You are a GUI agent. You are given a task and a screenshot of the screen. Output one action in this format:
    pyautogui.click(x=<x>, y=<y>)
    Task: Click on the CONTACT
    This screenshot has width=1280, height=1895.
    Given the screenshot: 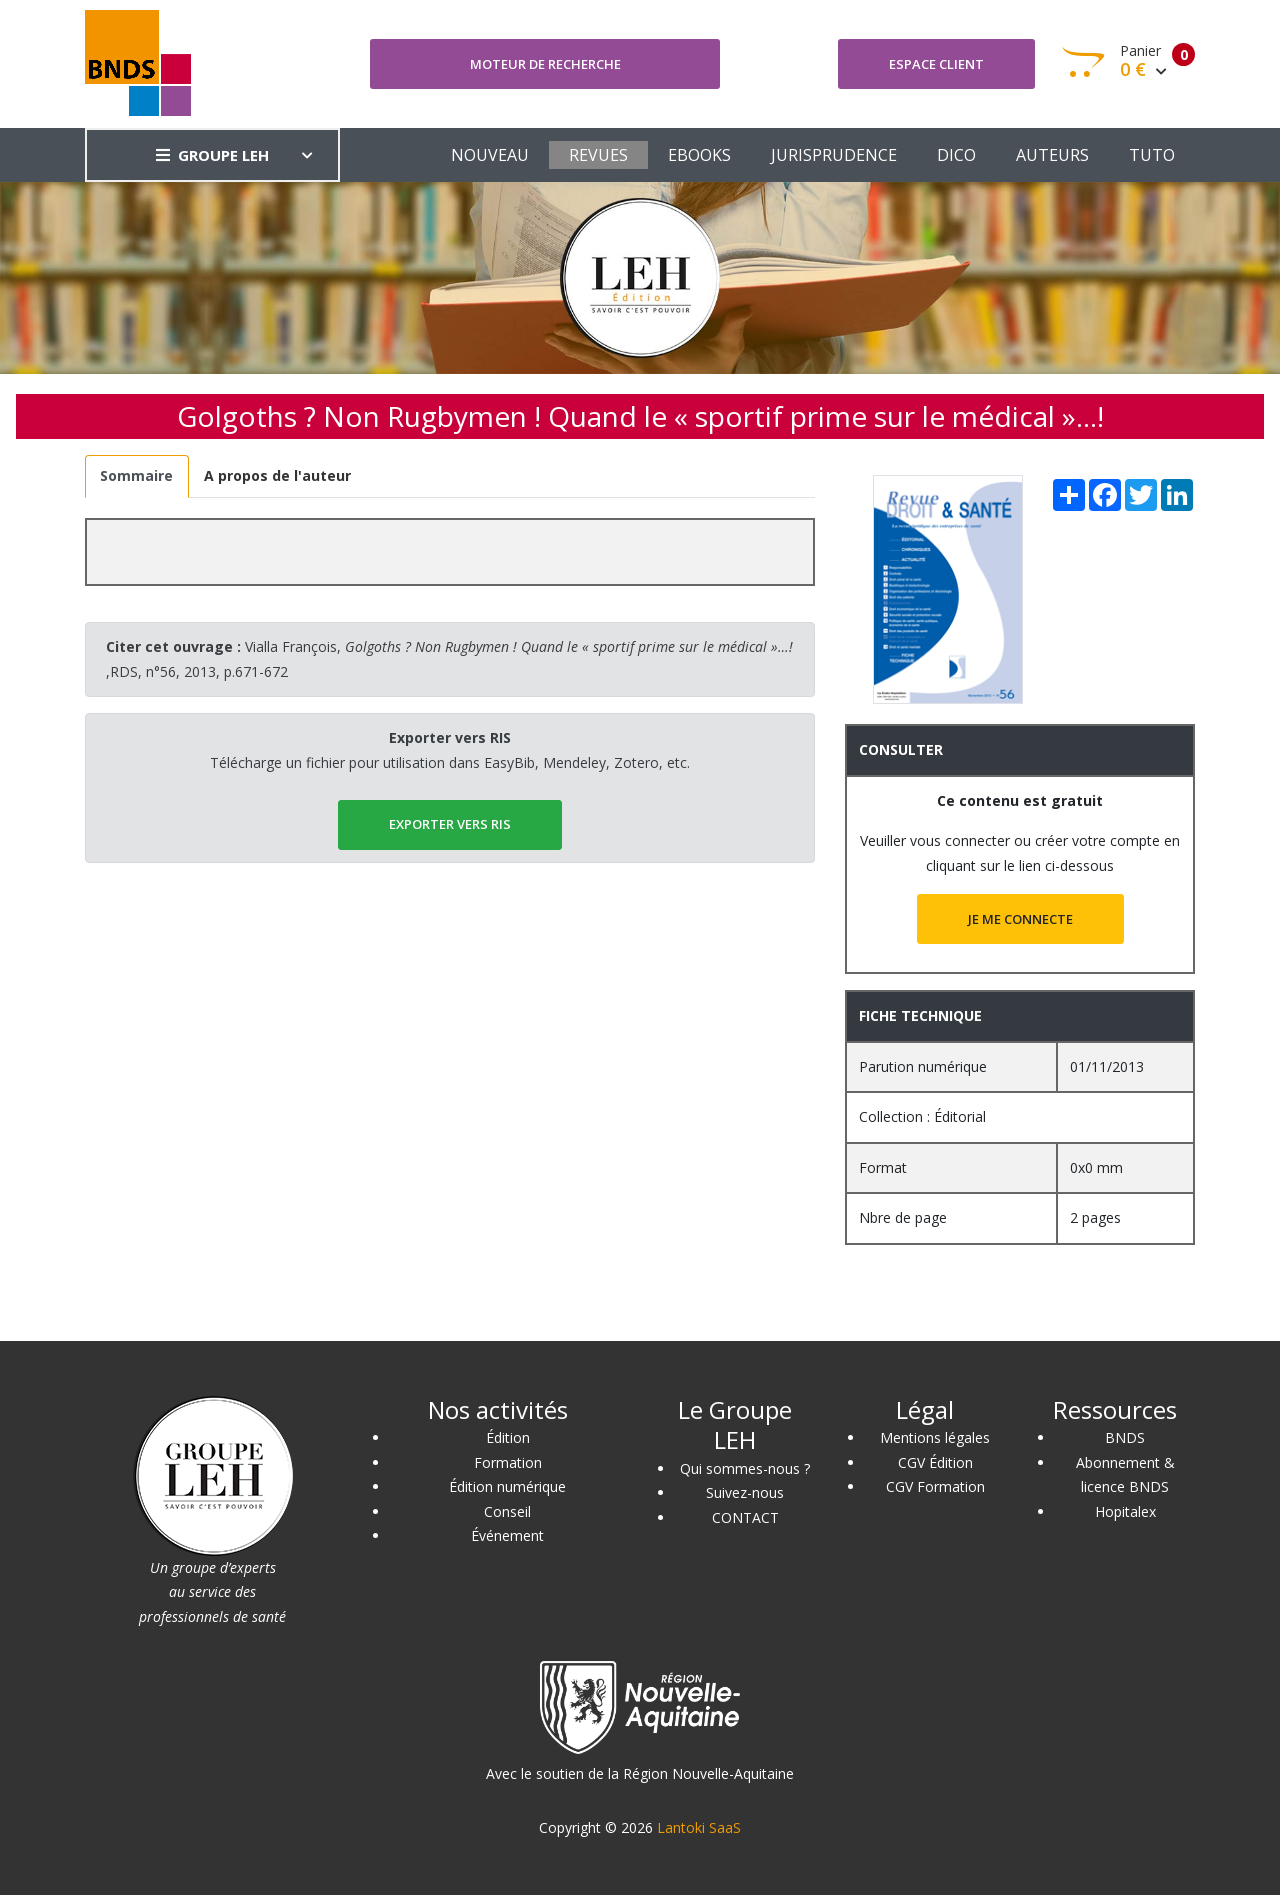 What is the action you would take?
    pyautogui.click(x=745, y=1517)
    